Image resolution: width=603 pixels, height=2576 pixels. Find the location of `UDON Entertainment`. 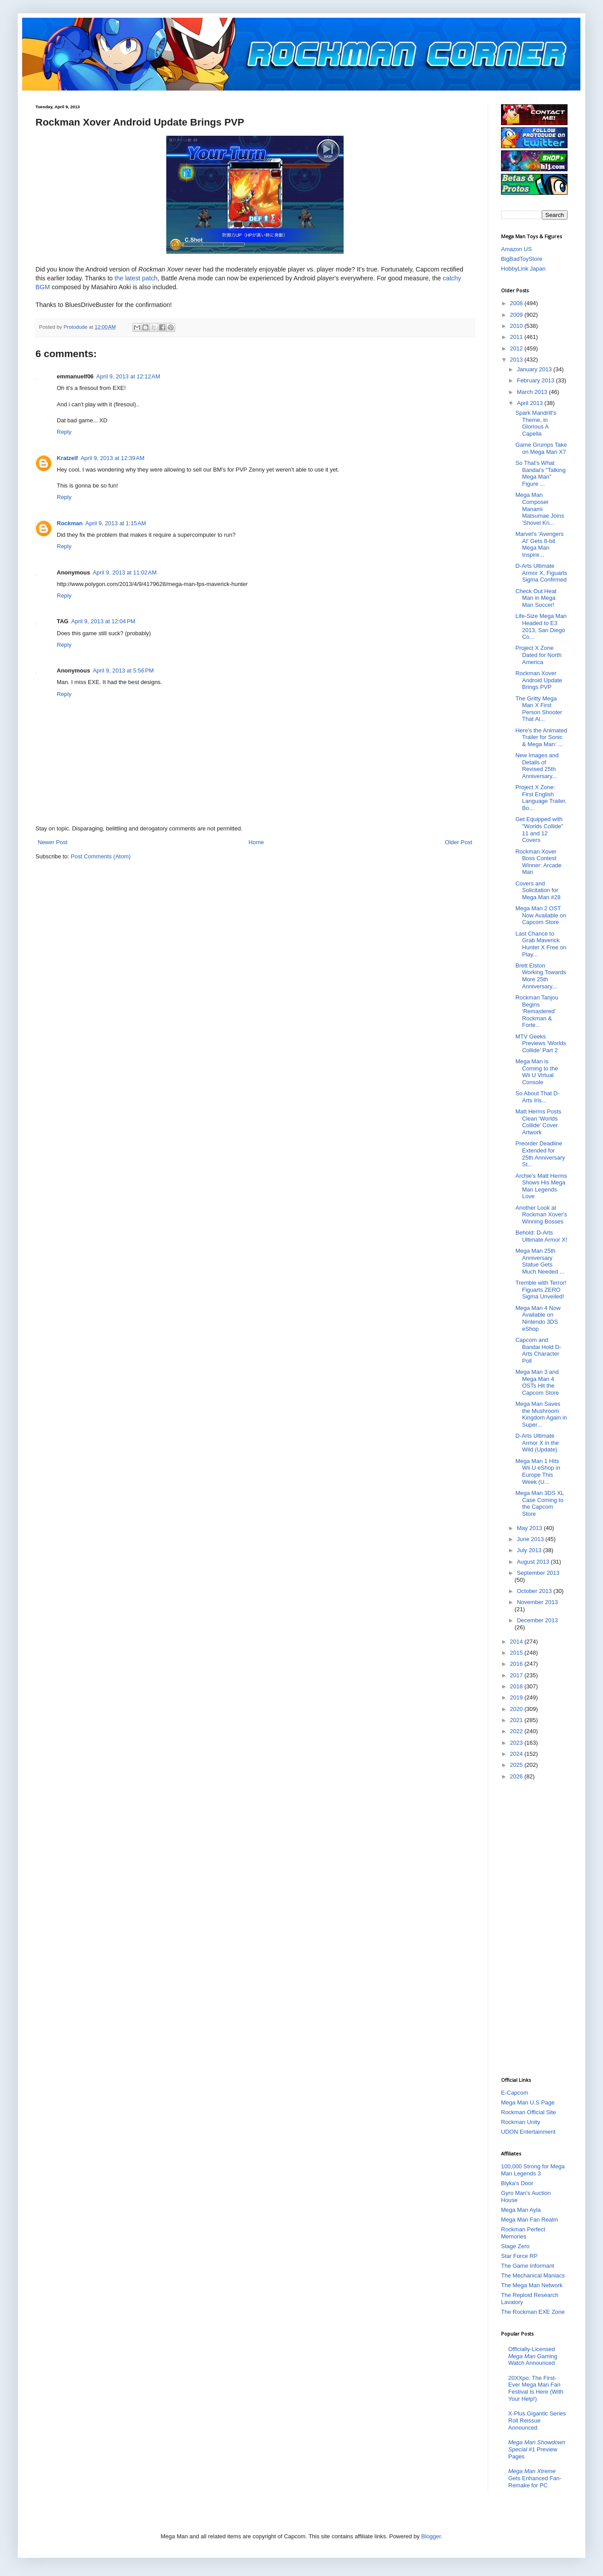

UDON Entertainment is located at coordinates (528, 2131).